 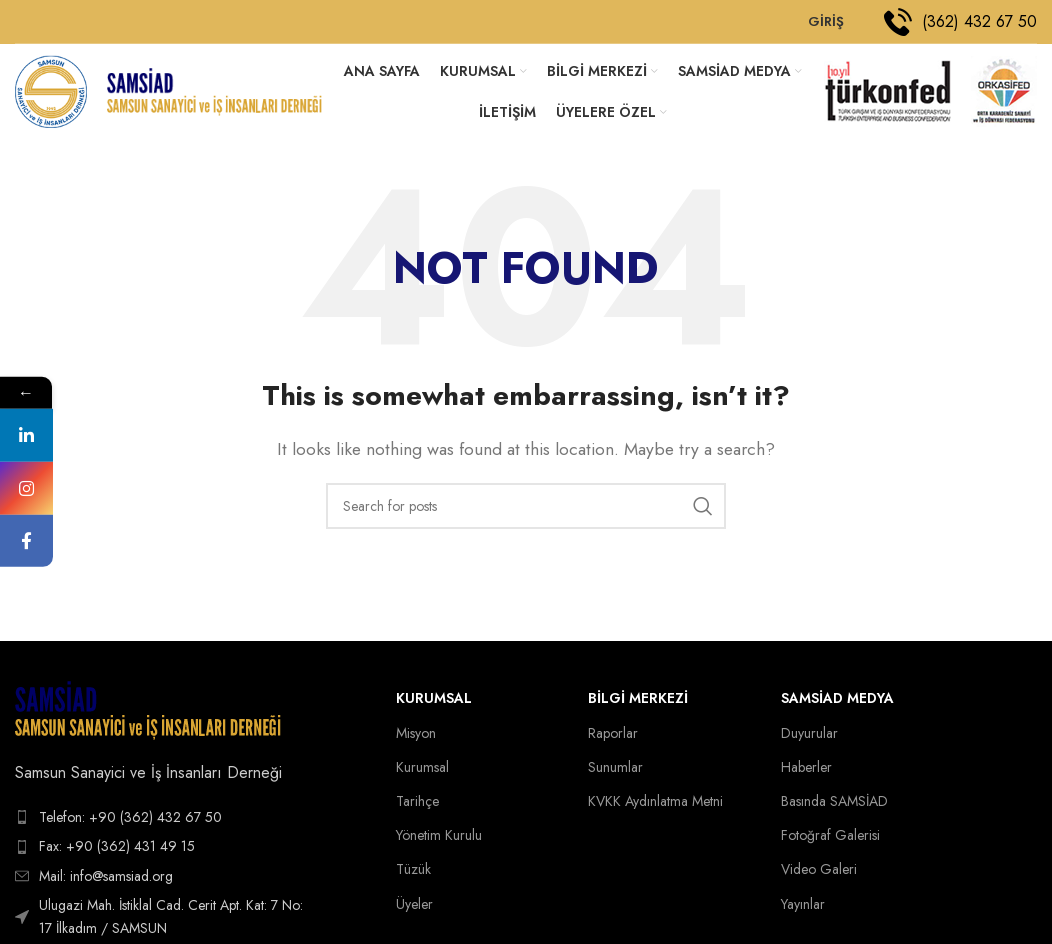 What do you see at coordinates (613, 738) in the screenshot?
I see `Raporlar` at bounding box center [613, 738].